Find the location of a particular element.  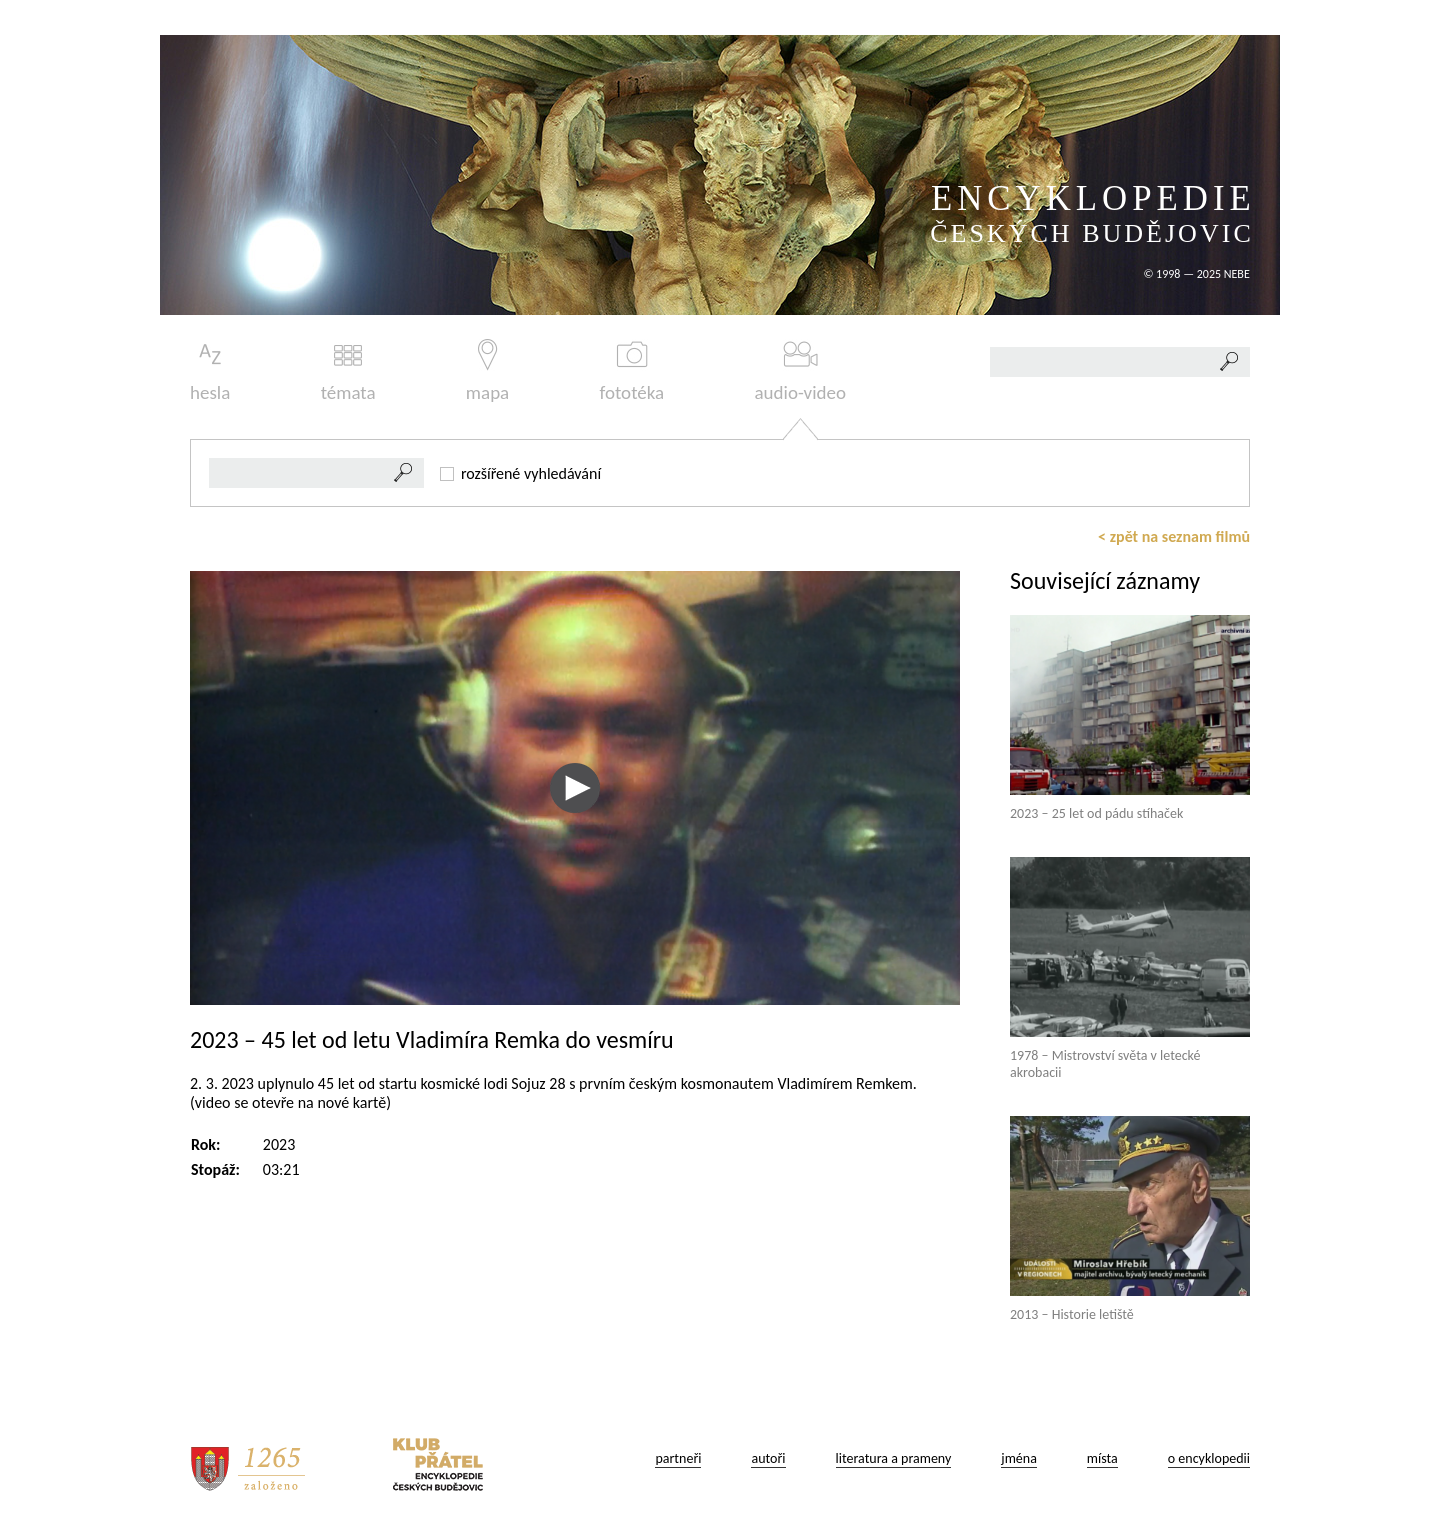

autoři is located at coordinates (768, 1458).